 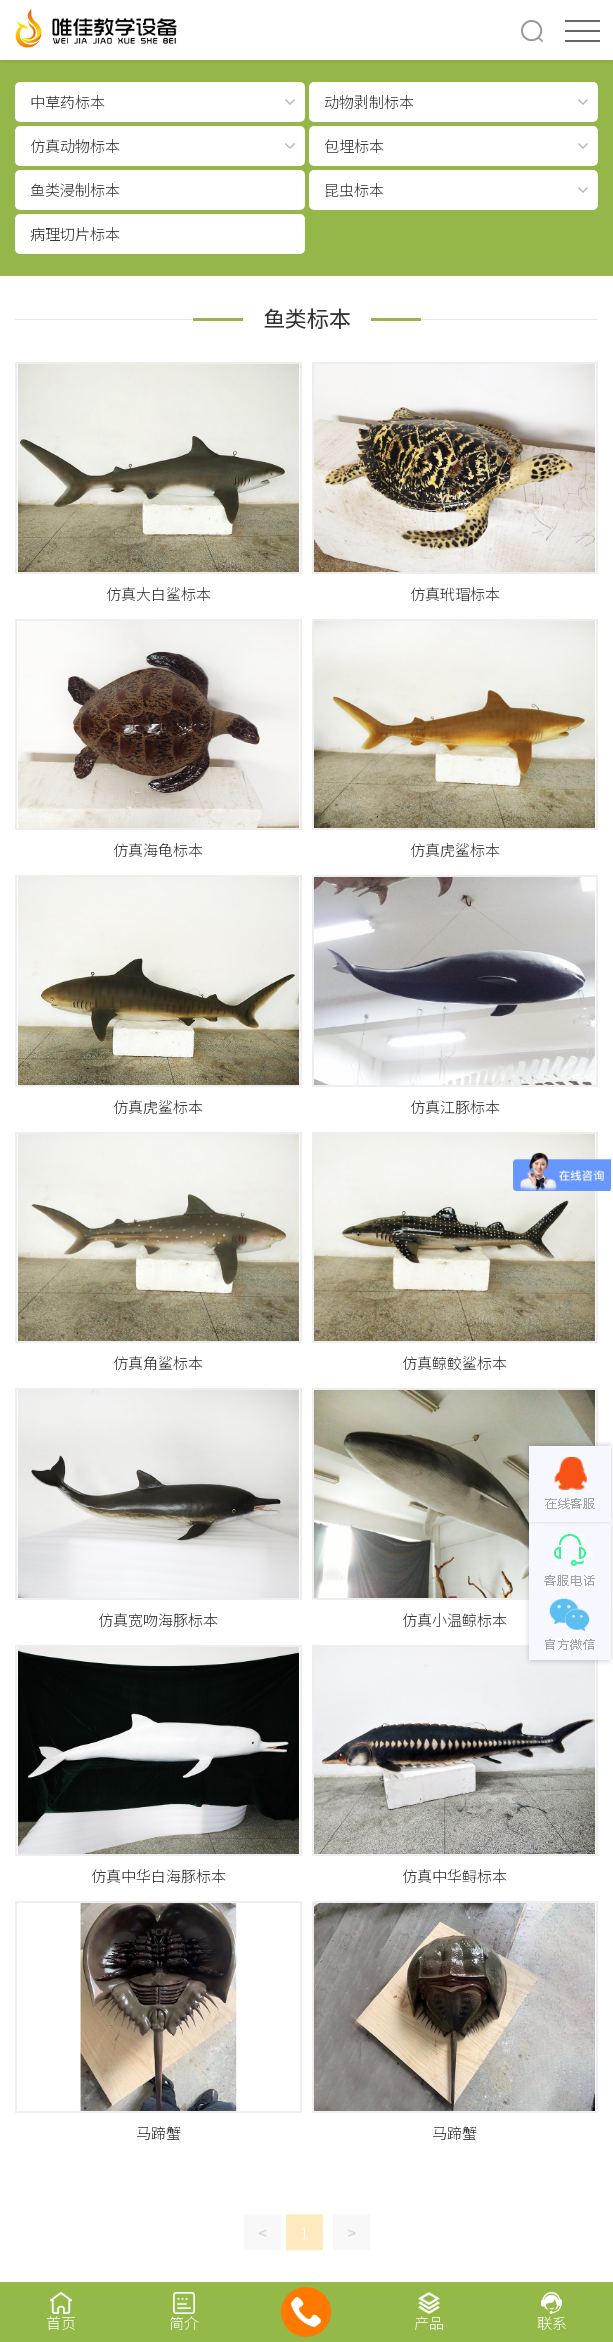 I want to click on 简介, so click(x=184, y=2311).